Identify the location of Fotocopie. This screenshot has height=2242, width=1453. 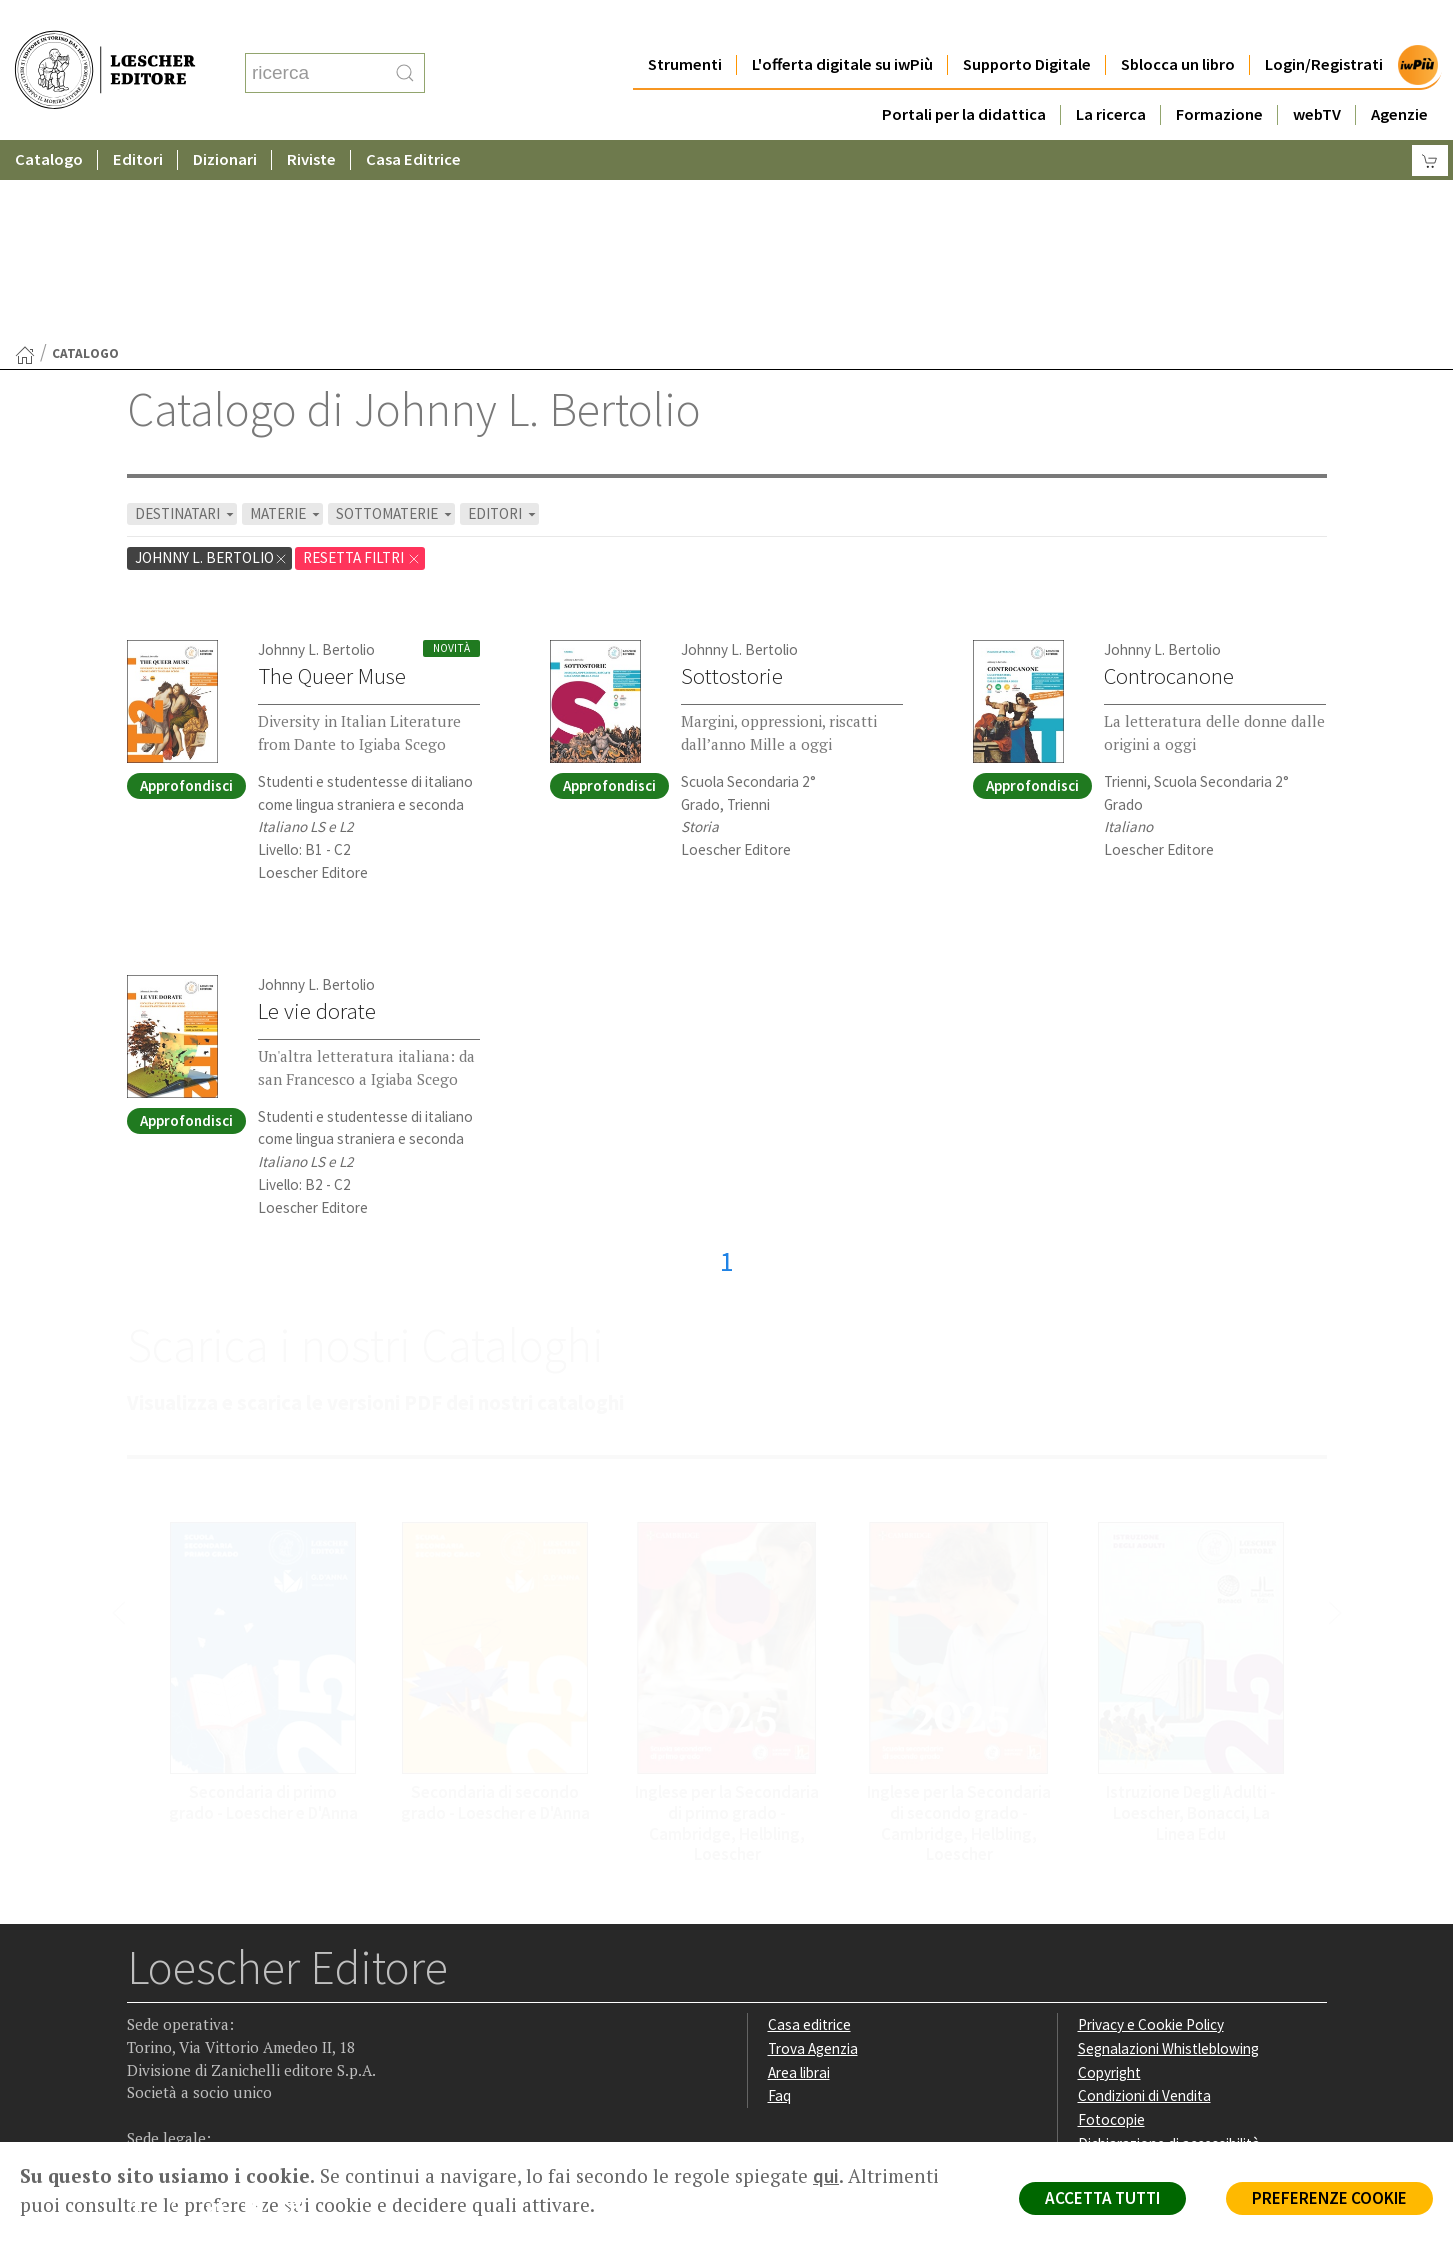
(1111, 1924).